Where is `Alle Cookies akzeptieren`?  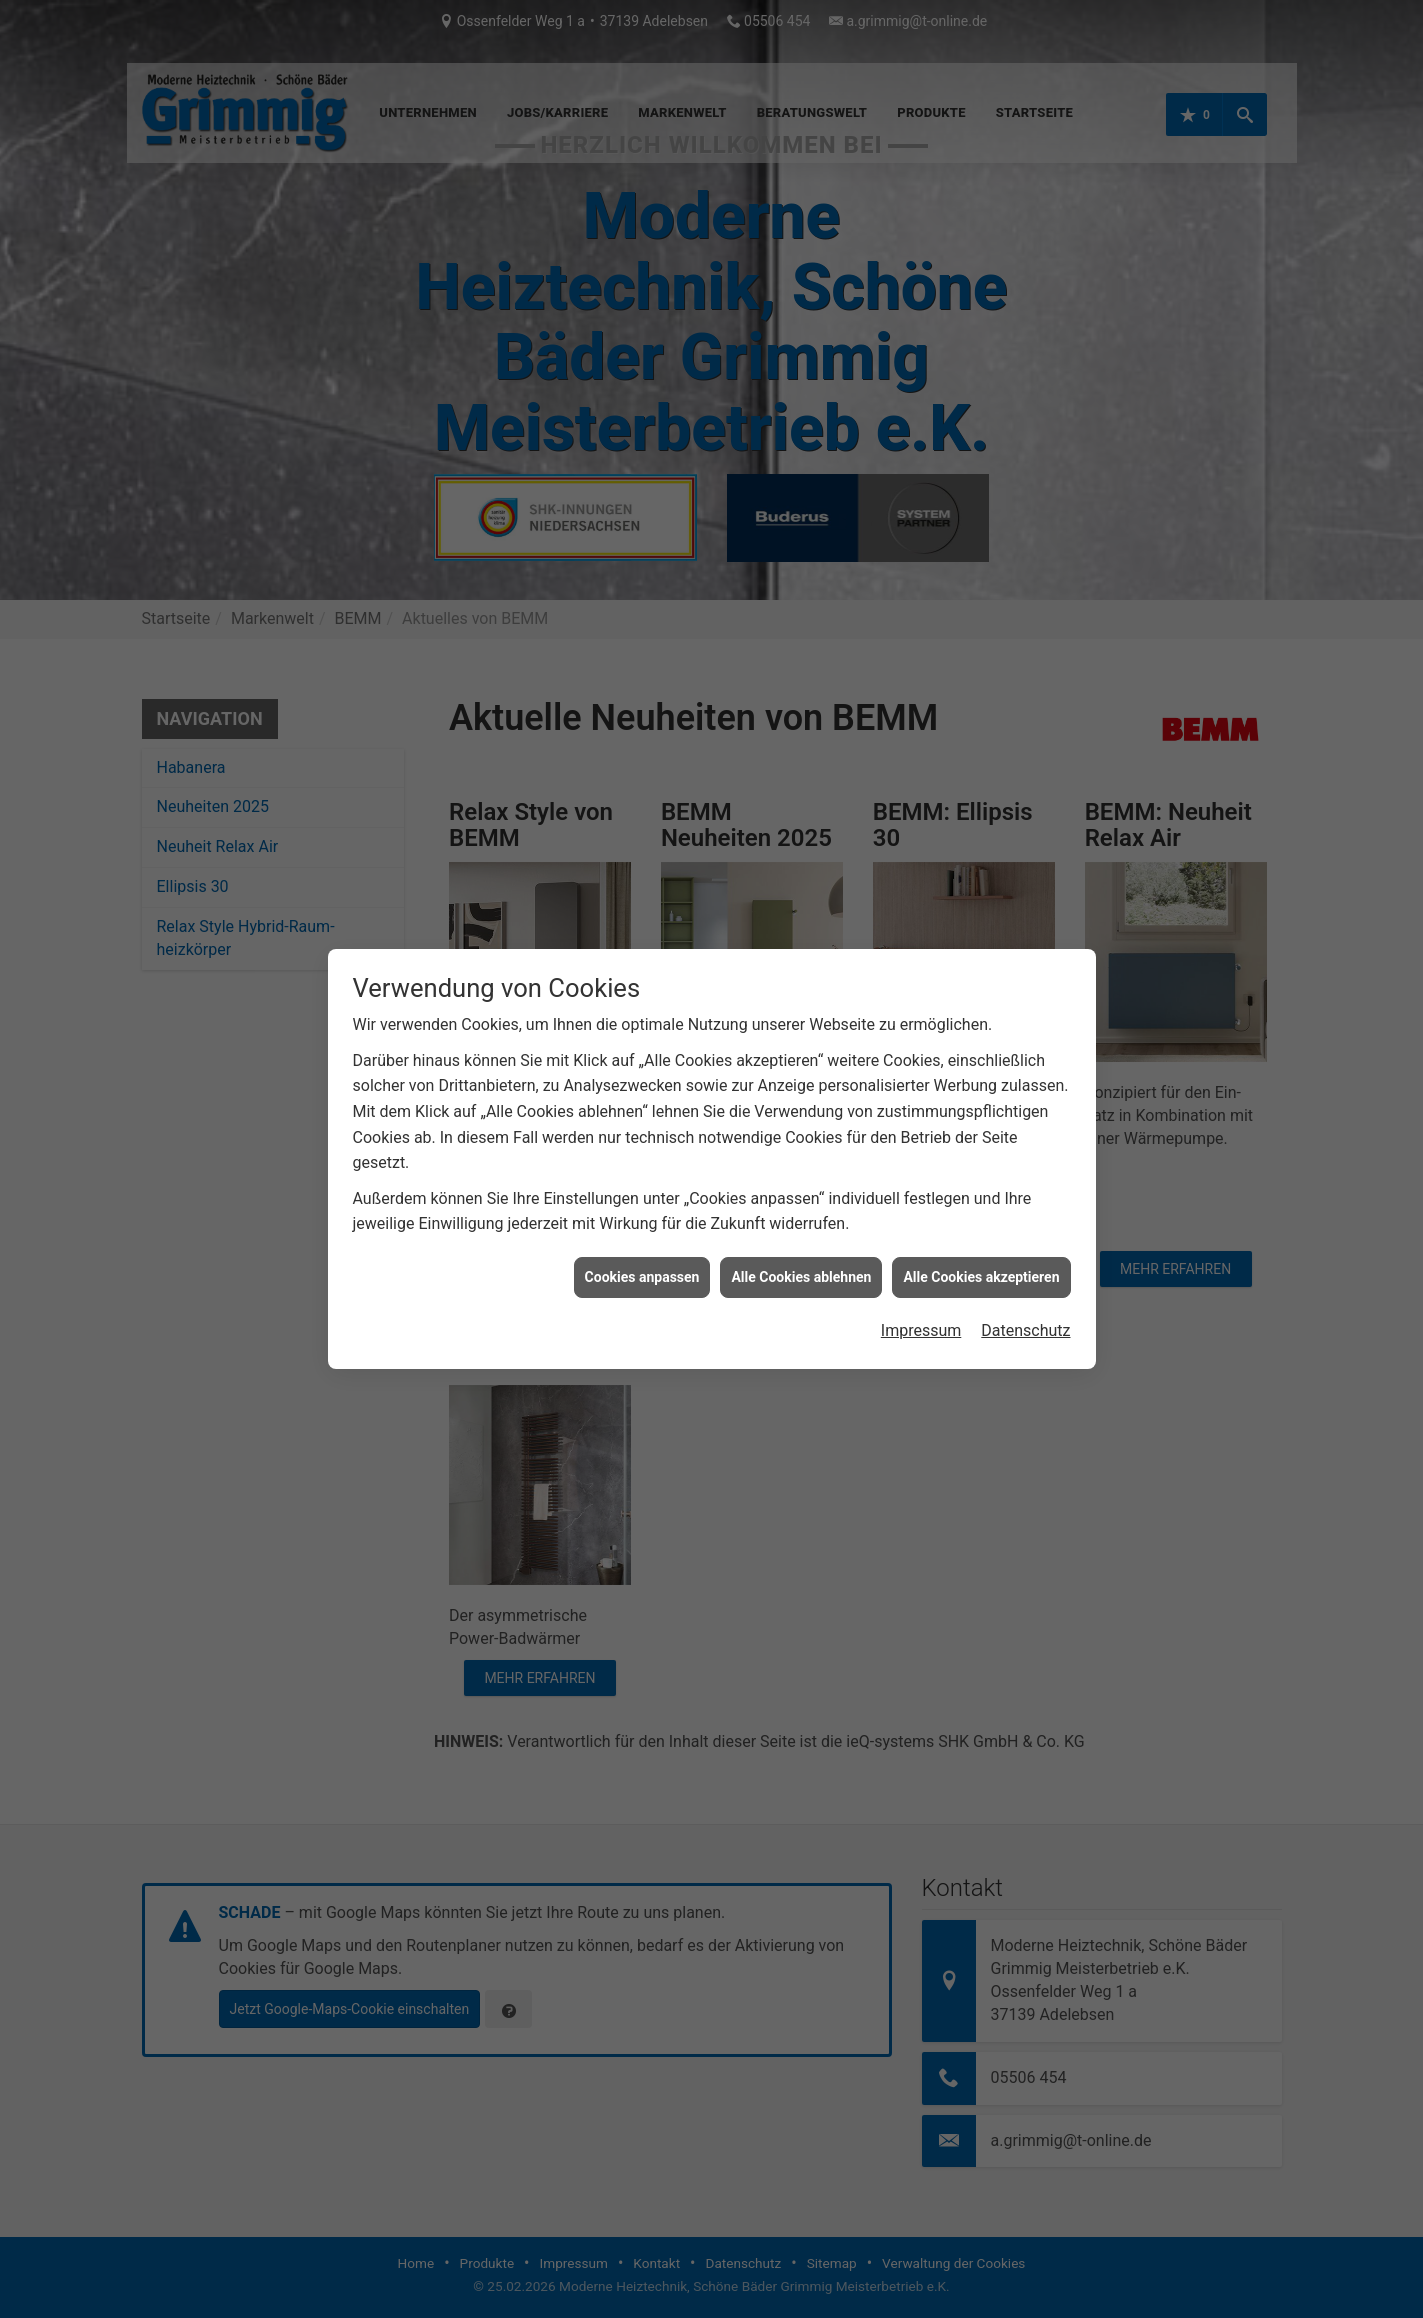
Alle Cookies akzeptieren is located at coordinates (981, 1299).